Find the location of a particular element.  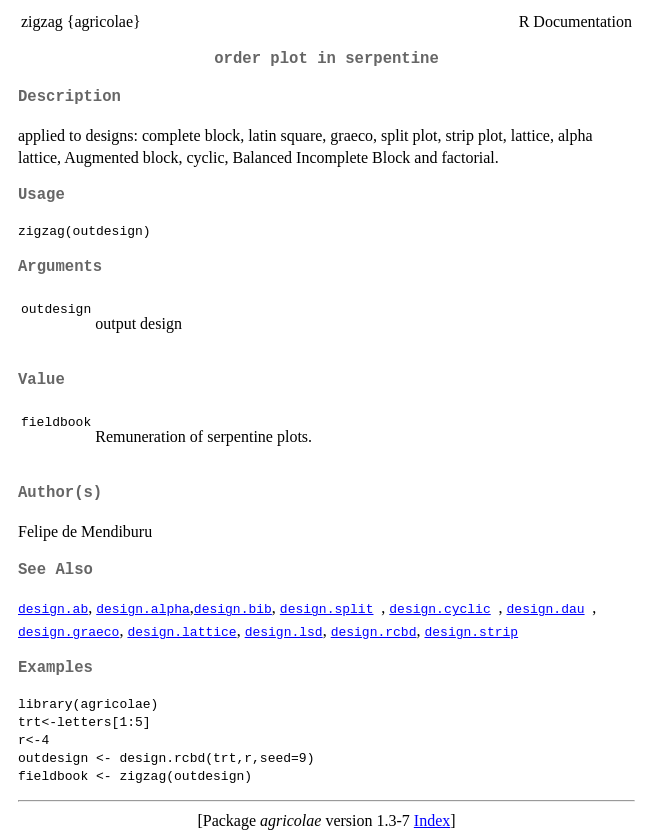

design.strip is located at coordinates (471, 631).